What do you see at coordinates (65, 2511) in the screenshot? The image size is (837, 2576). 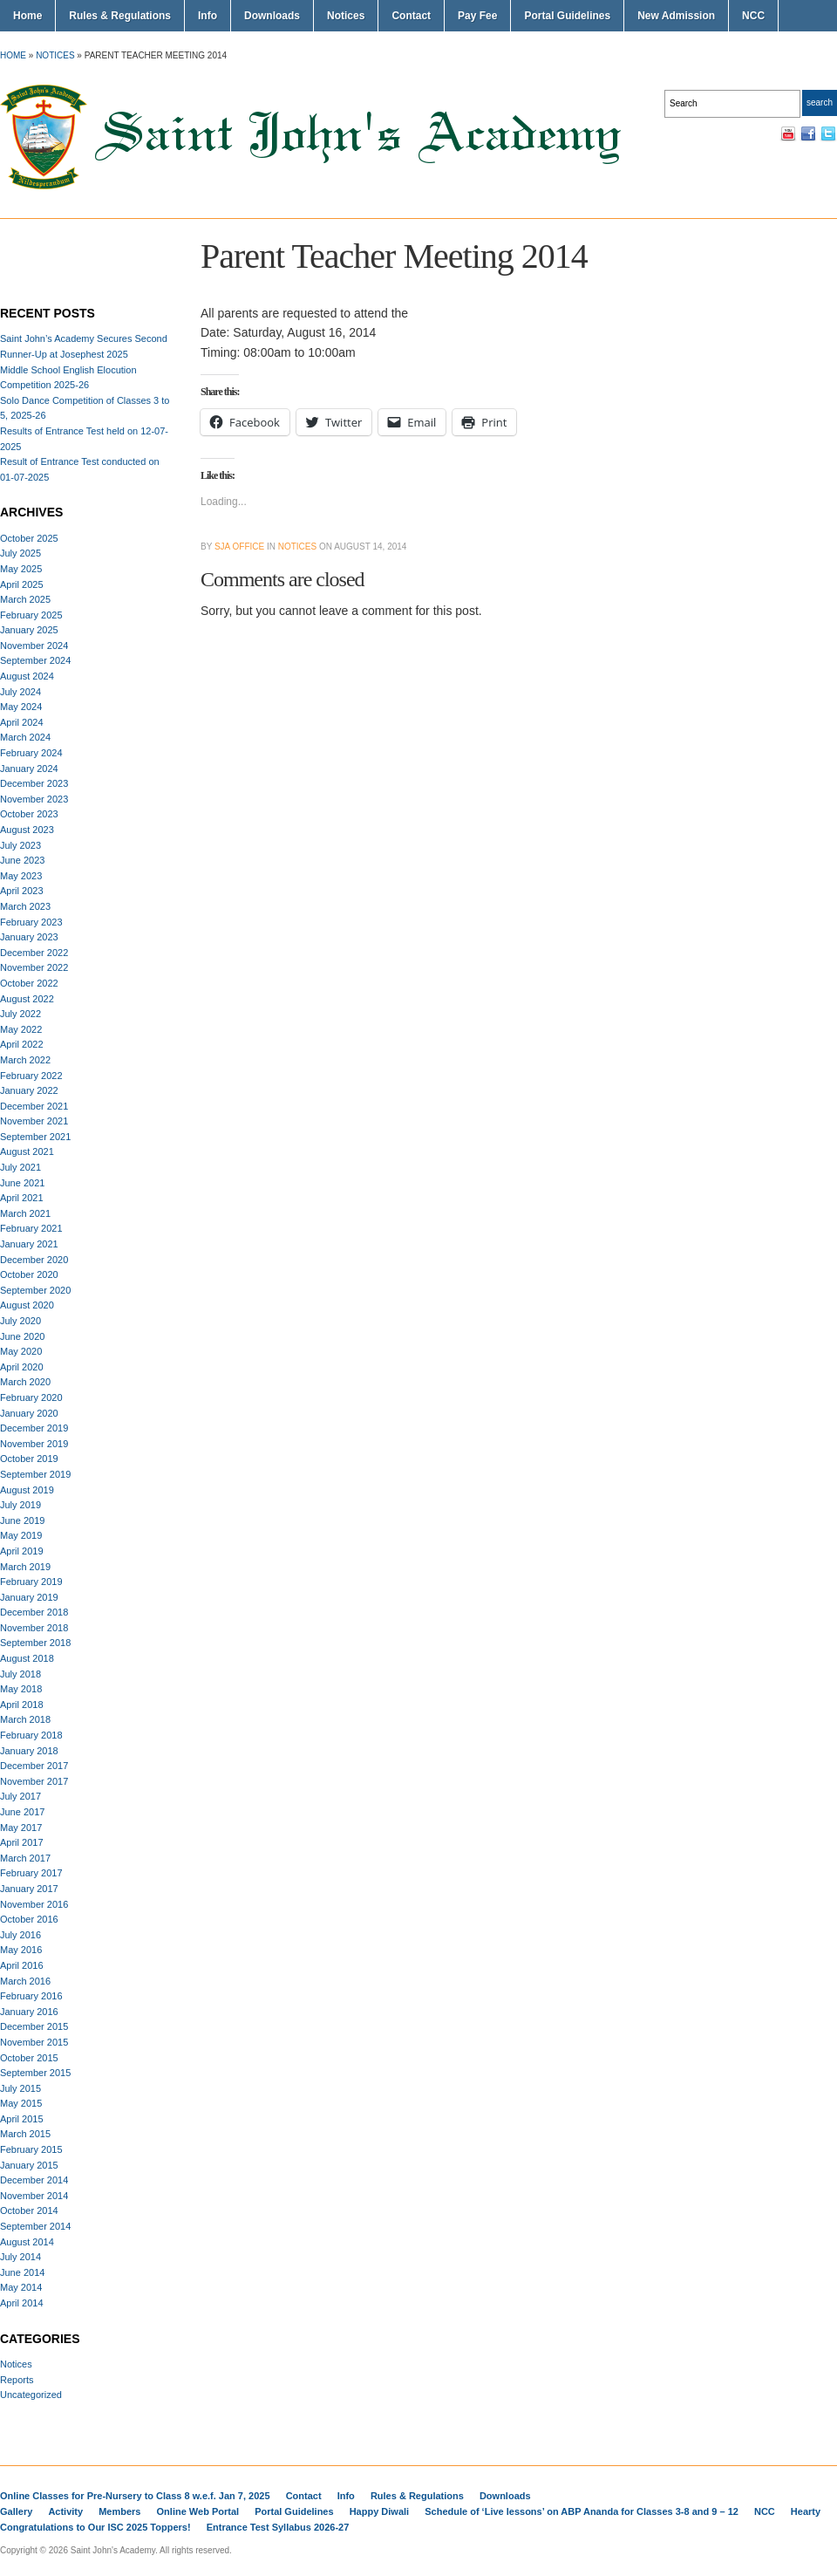 I see `Activity` at bounding box center [65, 2511].